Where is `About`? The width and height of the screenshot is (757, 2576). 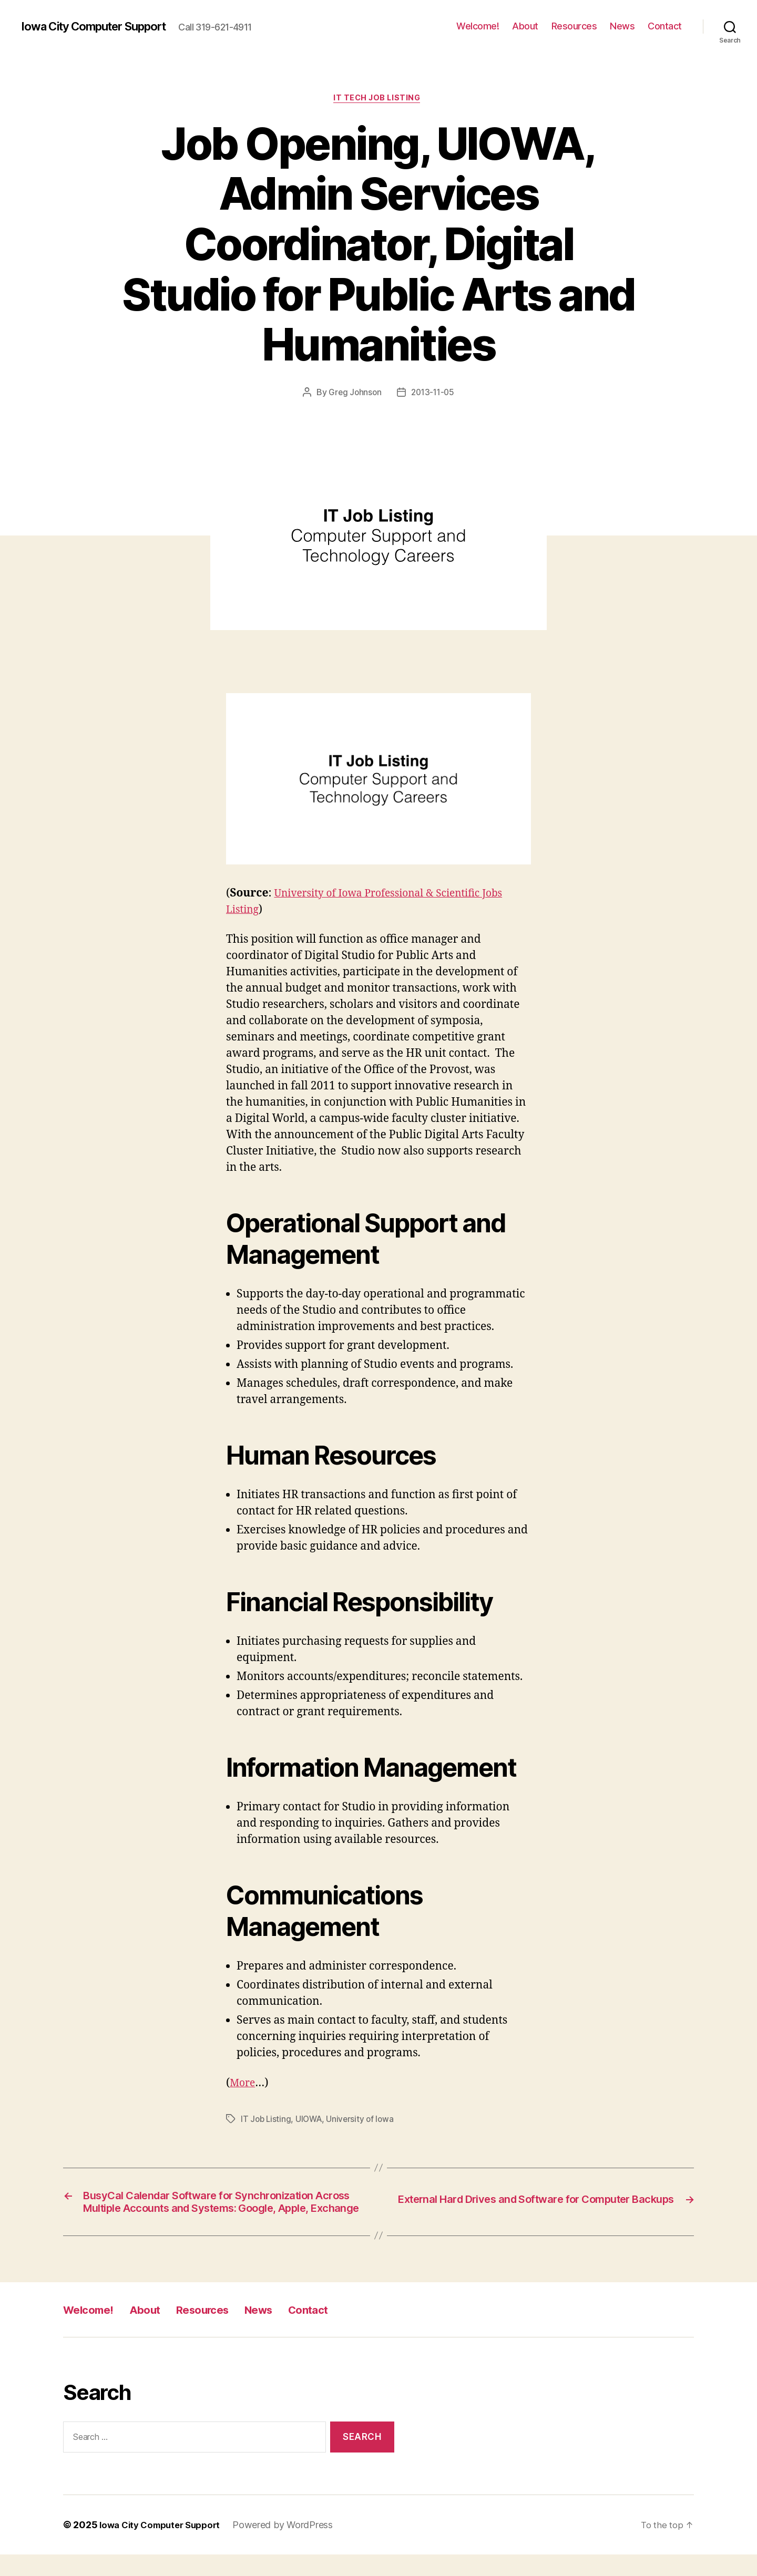
About is located at coordinates (525, 26).